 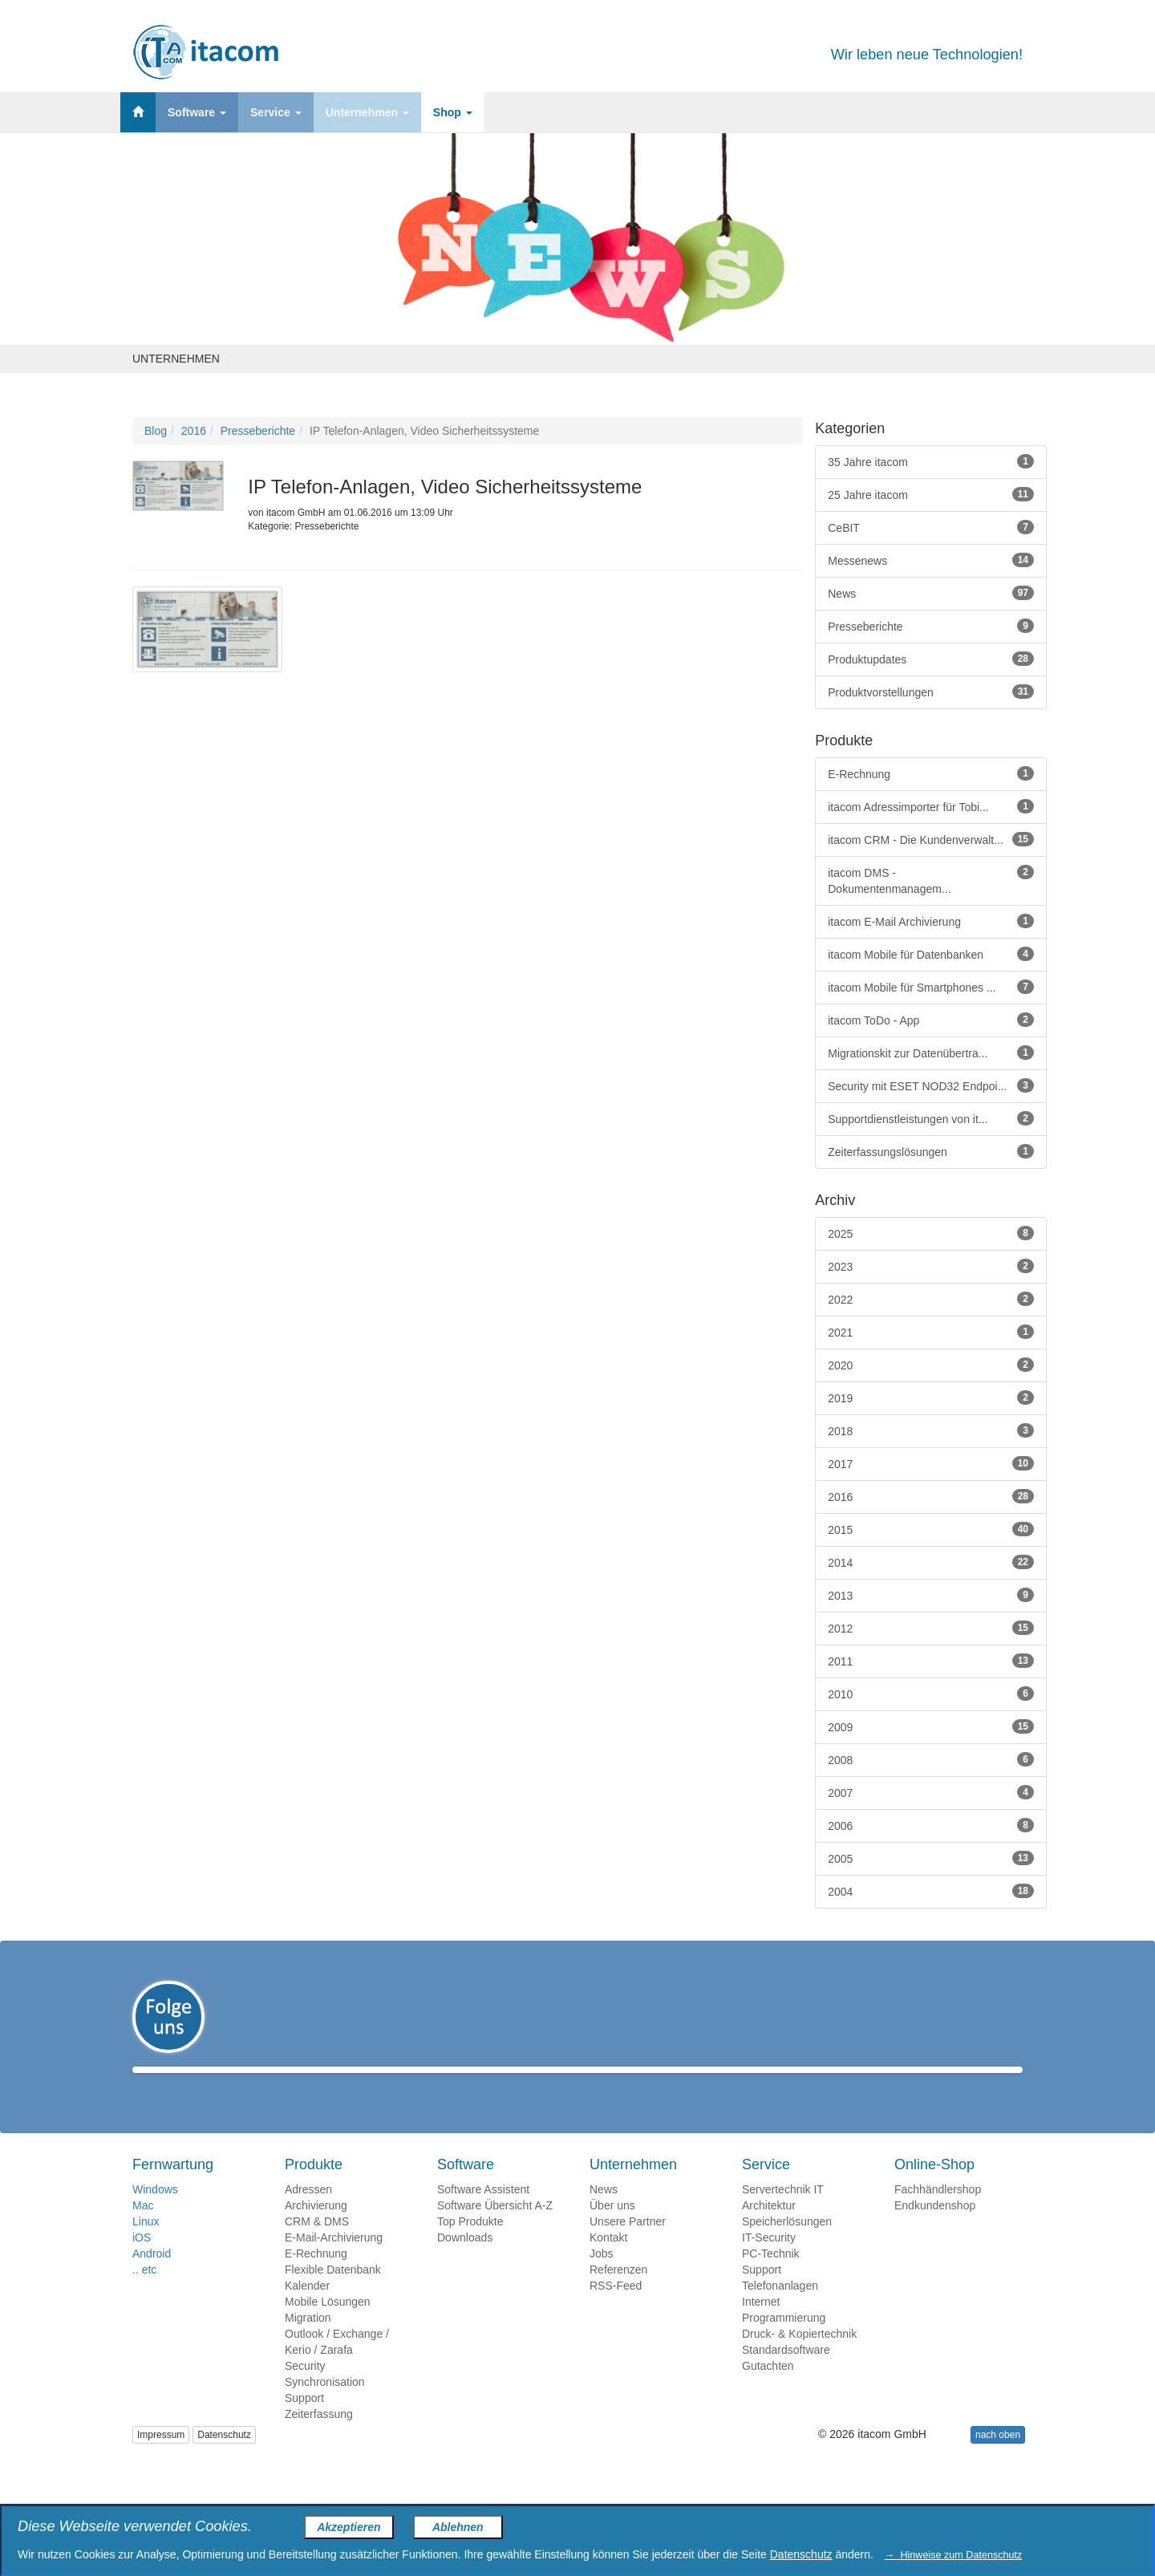 I want to click on E-Mail-Archivierung, so click(x=334, y=2260).